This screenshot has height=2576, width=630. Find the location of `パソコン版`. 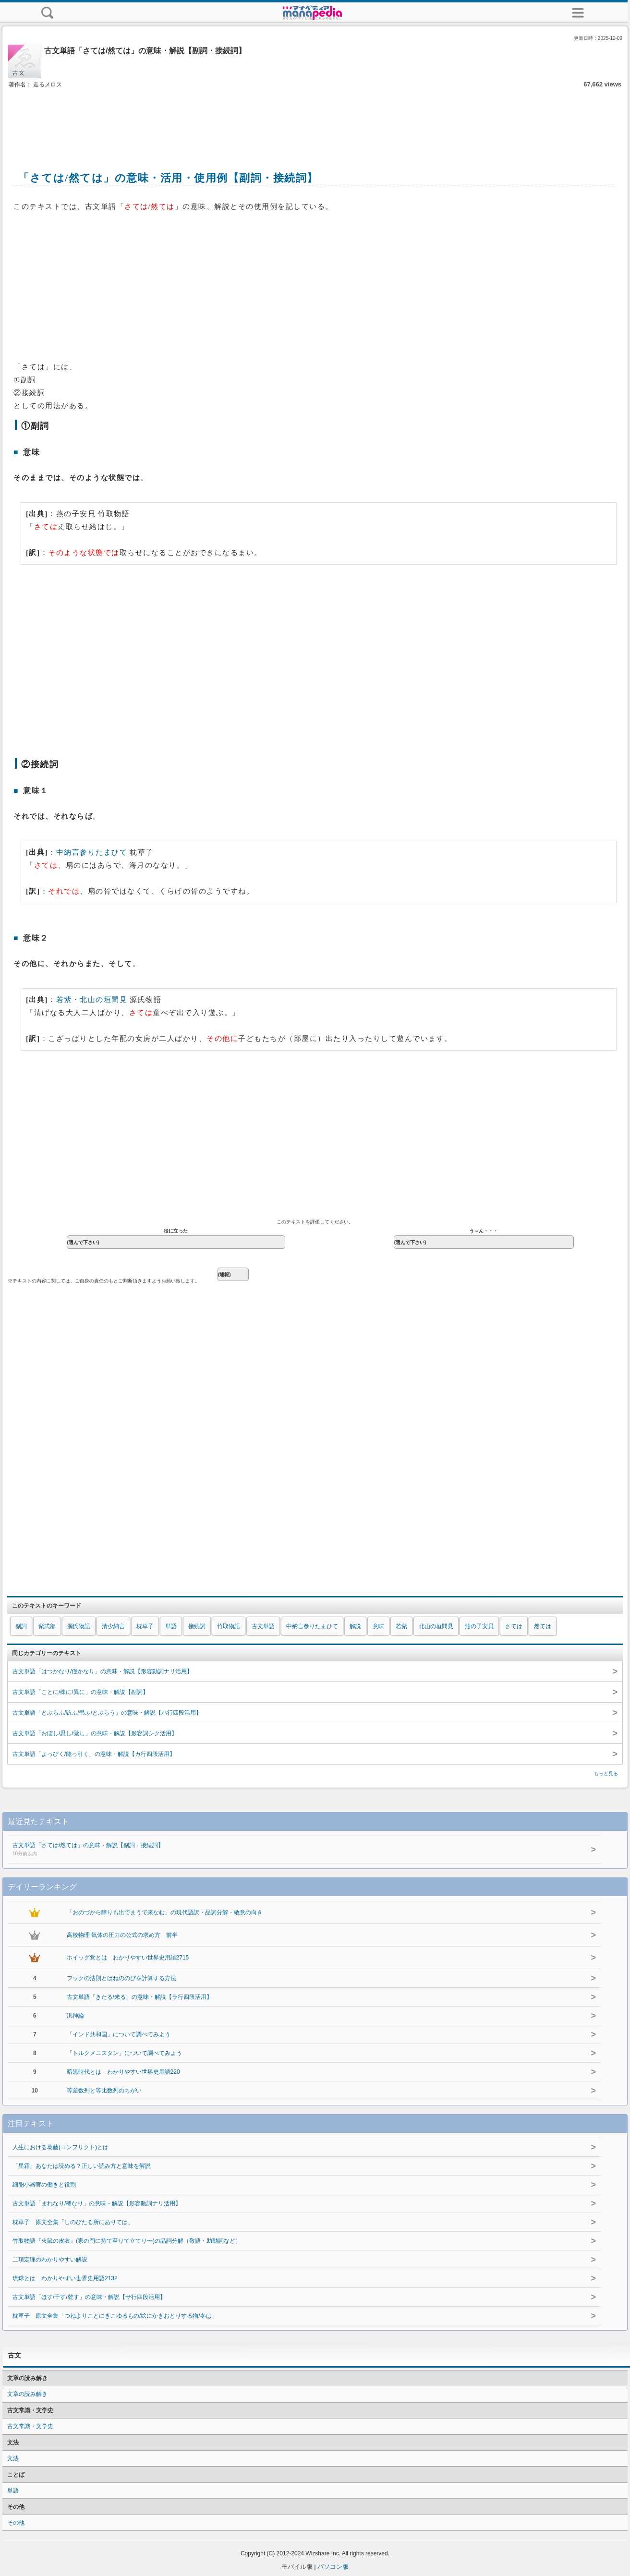

パソコン版 is located at coordinates (333, 2566).